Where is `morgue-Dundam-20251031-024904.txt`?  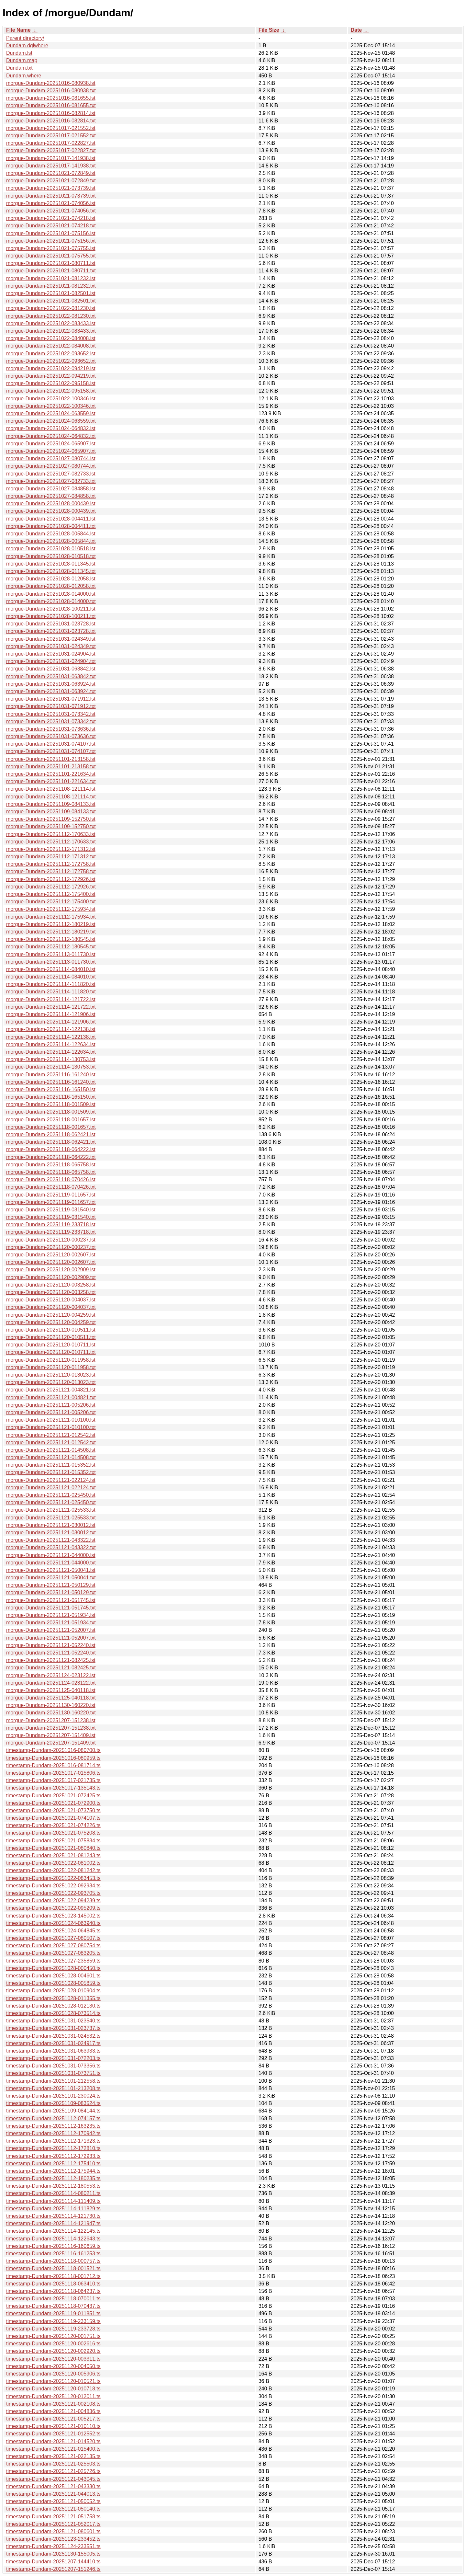 morgue-Dundam-20251031-024904.txt is located at coordinates (51, 661).